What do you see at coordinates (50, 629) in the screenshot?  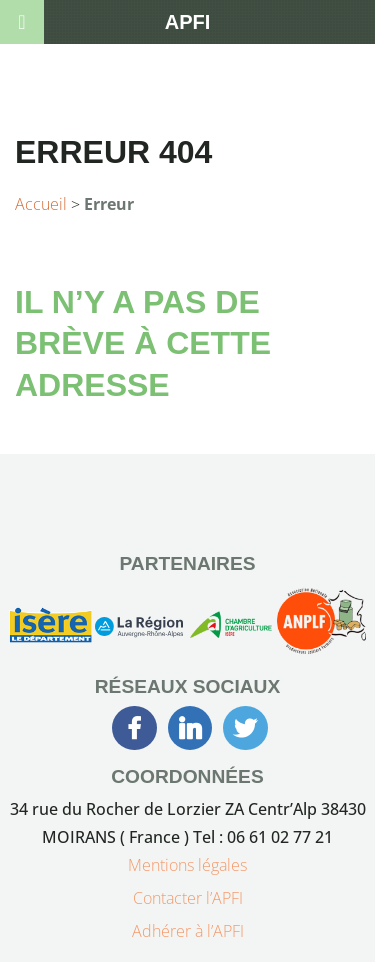 I see `[Conseil Générale de l’Isère]` at bounding box center [50, 629].